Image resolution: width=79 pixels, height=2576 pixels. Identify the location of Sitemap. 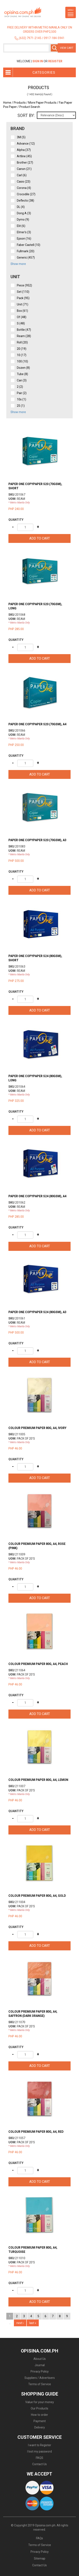
(39, 2558).